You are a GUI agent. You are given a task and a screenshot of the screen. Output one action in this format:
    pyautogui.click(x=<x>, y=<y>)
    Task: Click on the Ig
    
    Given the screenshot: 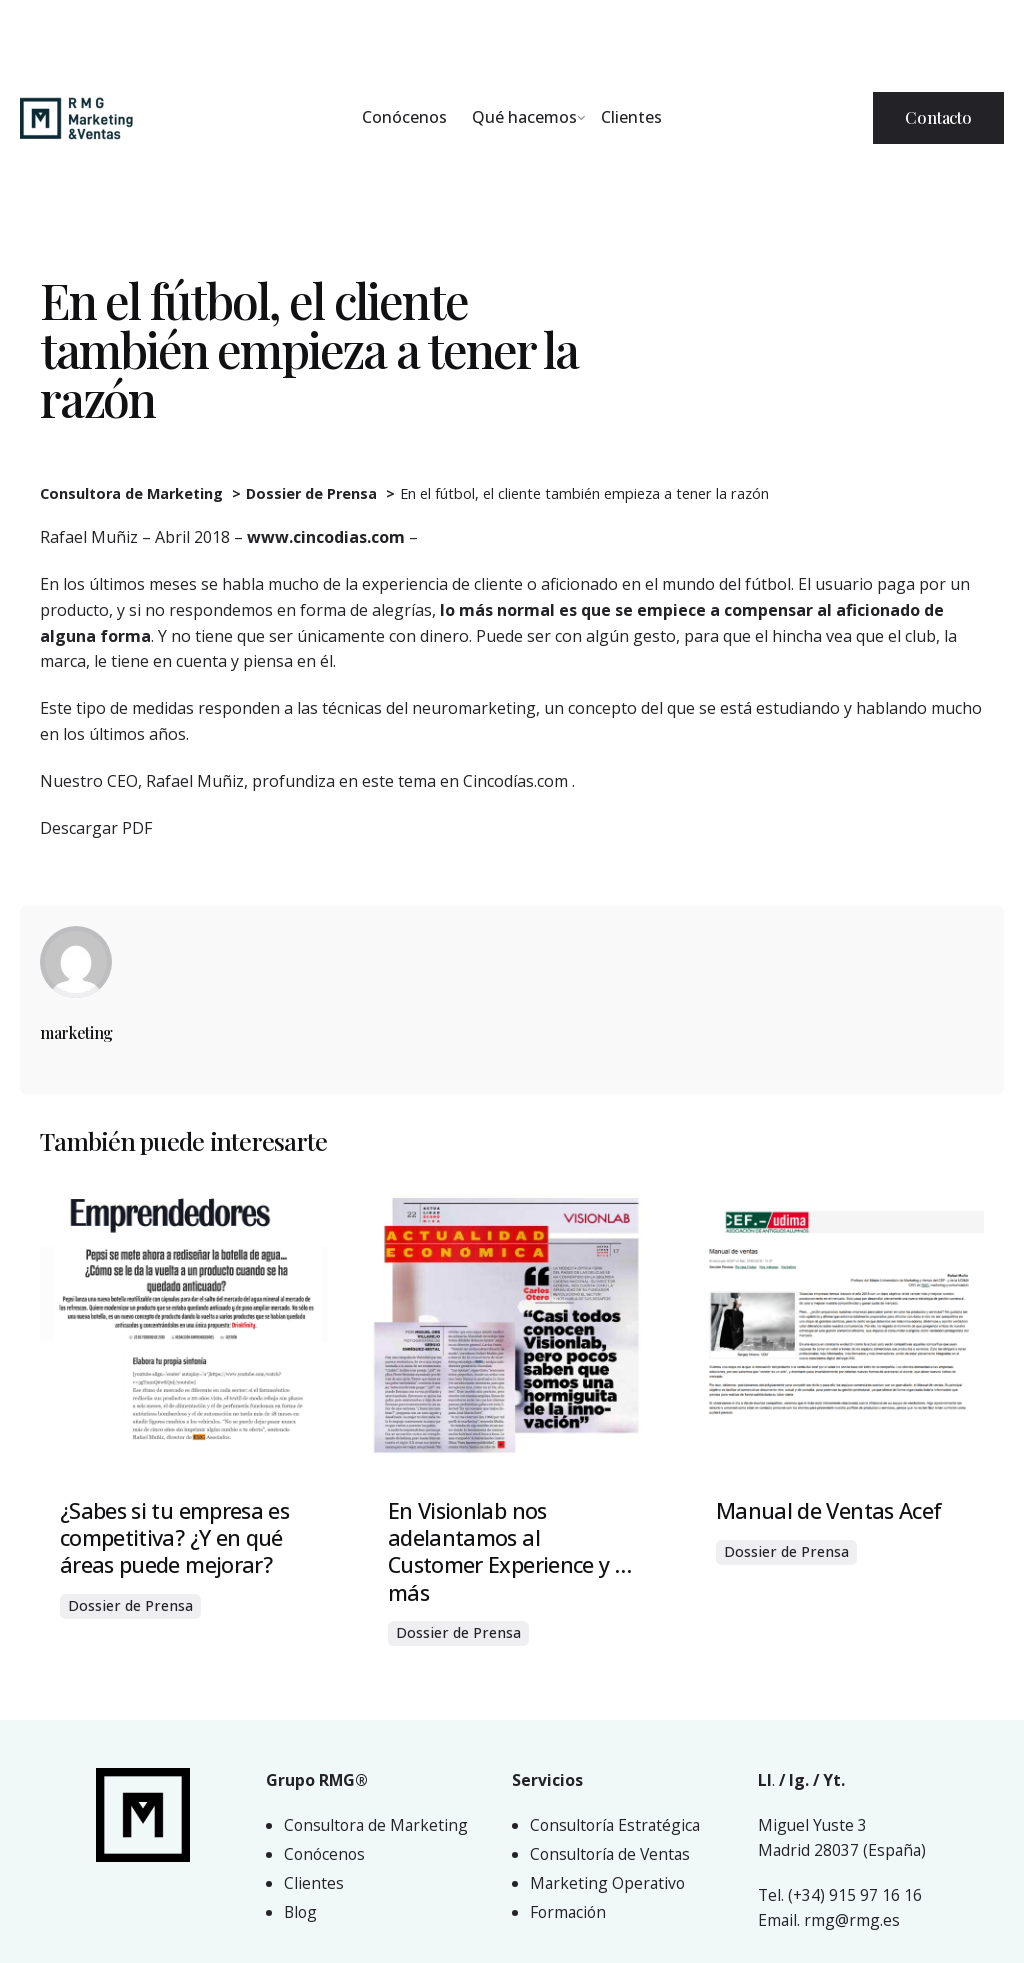 What is the action you would take?
    pyautogui.click(x=797, y=1780)
    